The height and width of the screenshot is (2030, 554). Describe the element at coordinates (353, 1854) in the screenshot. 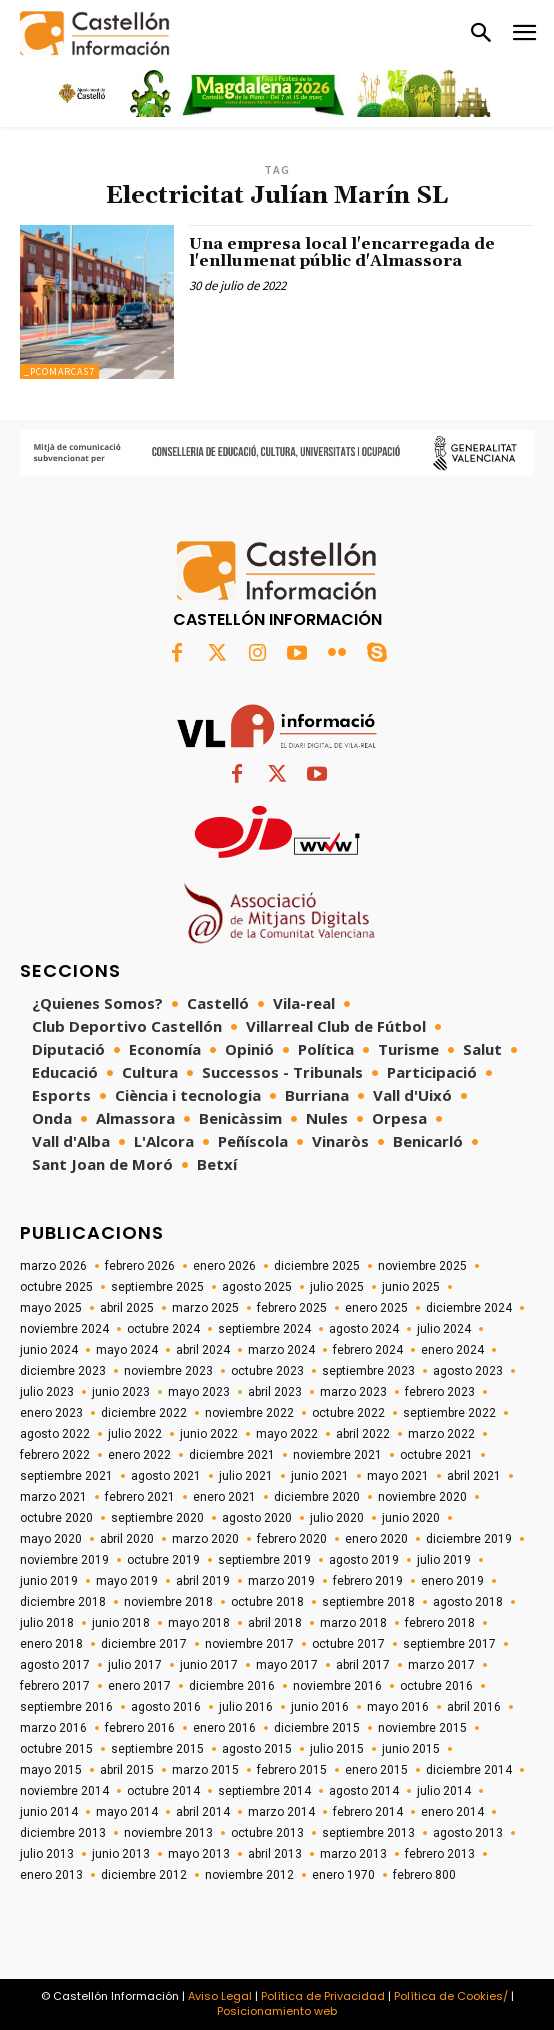

I see `marzo 2013` at that location.